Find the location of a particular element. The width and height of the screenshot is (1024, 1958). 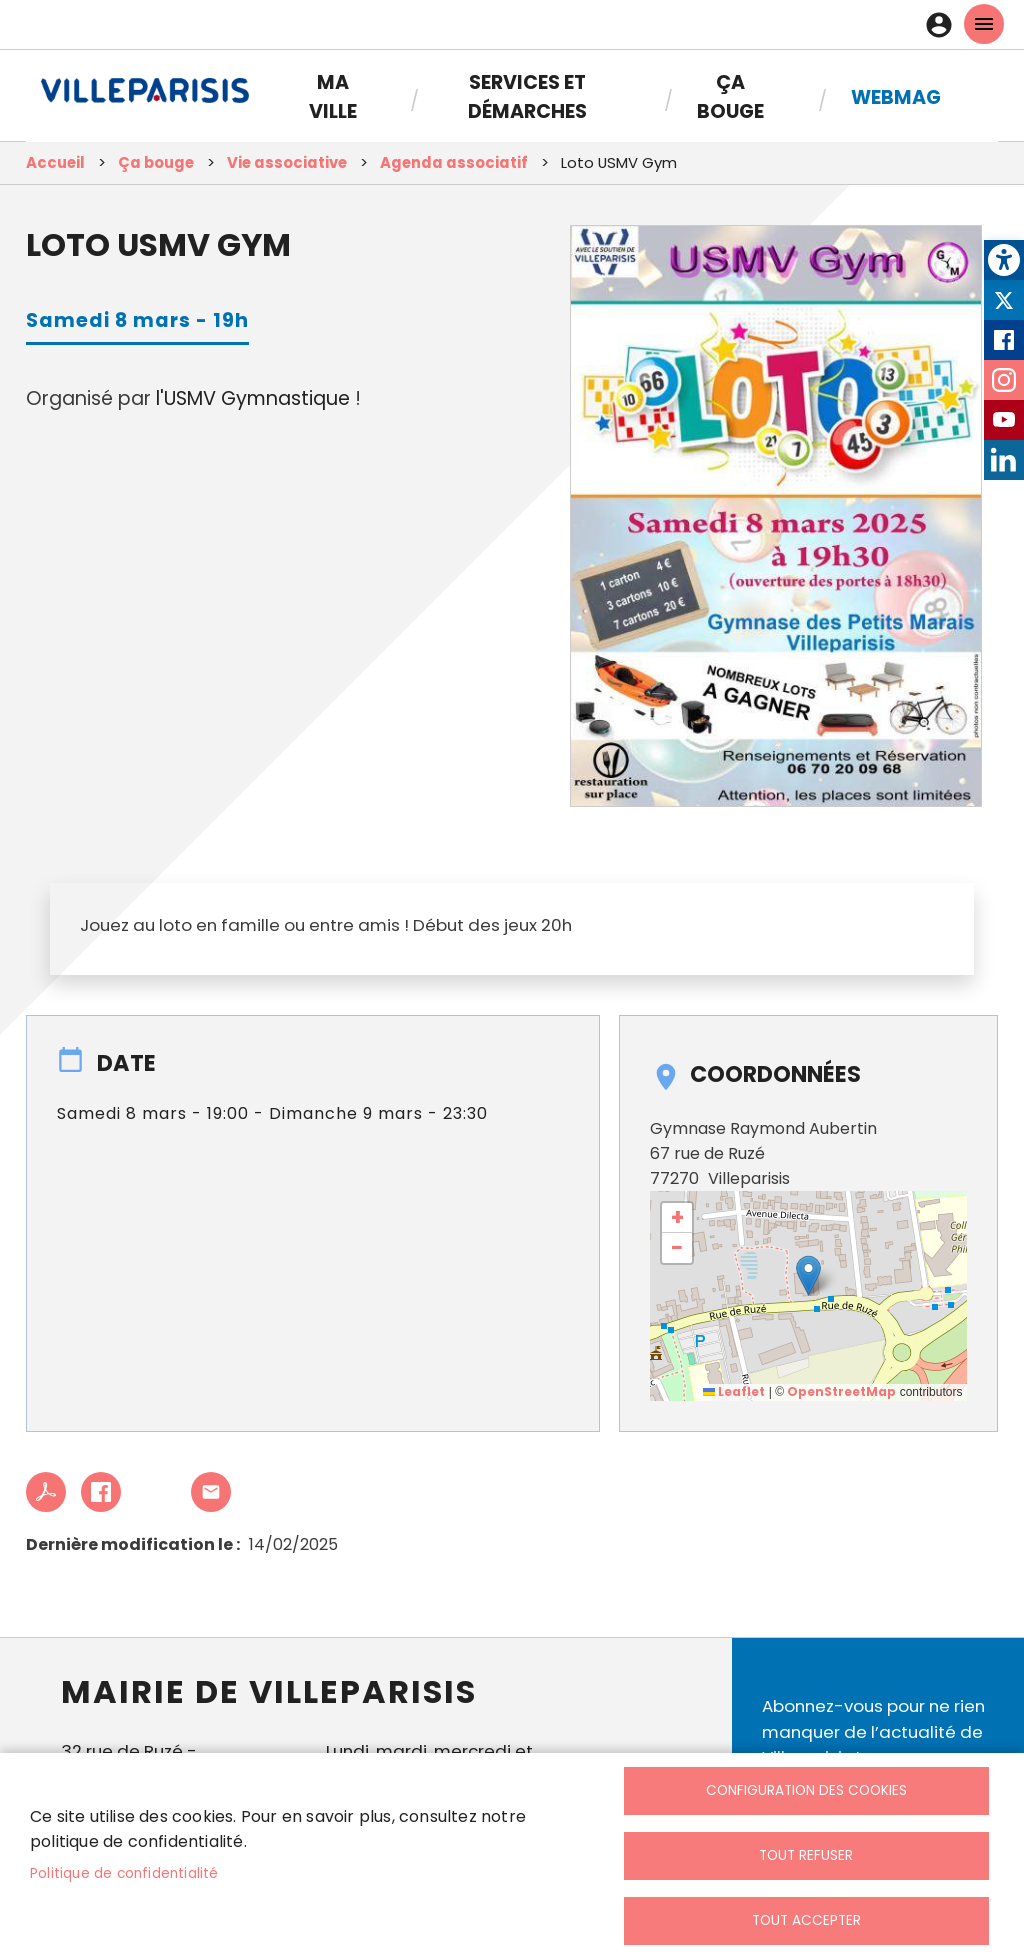

Partager cet article à un ami [link] is located at coordinates (211, 1492).